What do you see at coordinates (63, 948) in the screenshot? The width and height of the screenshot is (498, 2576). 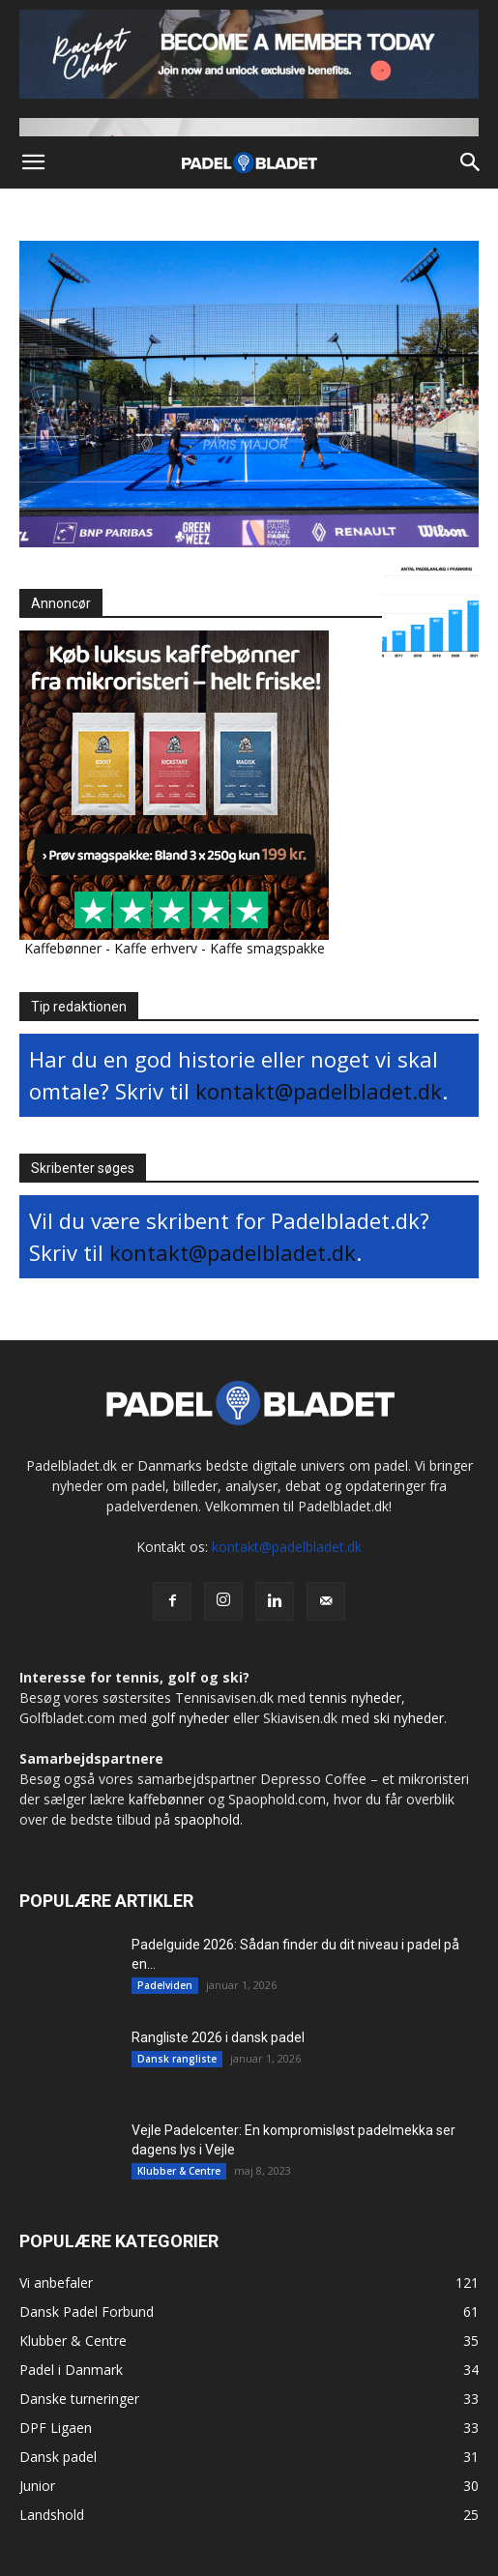 I see `Kaffebønner` at bounding box center [63, 948].